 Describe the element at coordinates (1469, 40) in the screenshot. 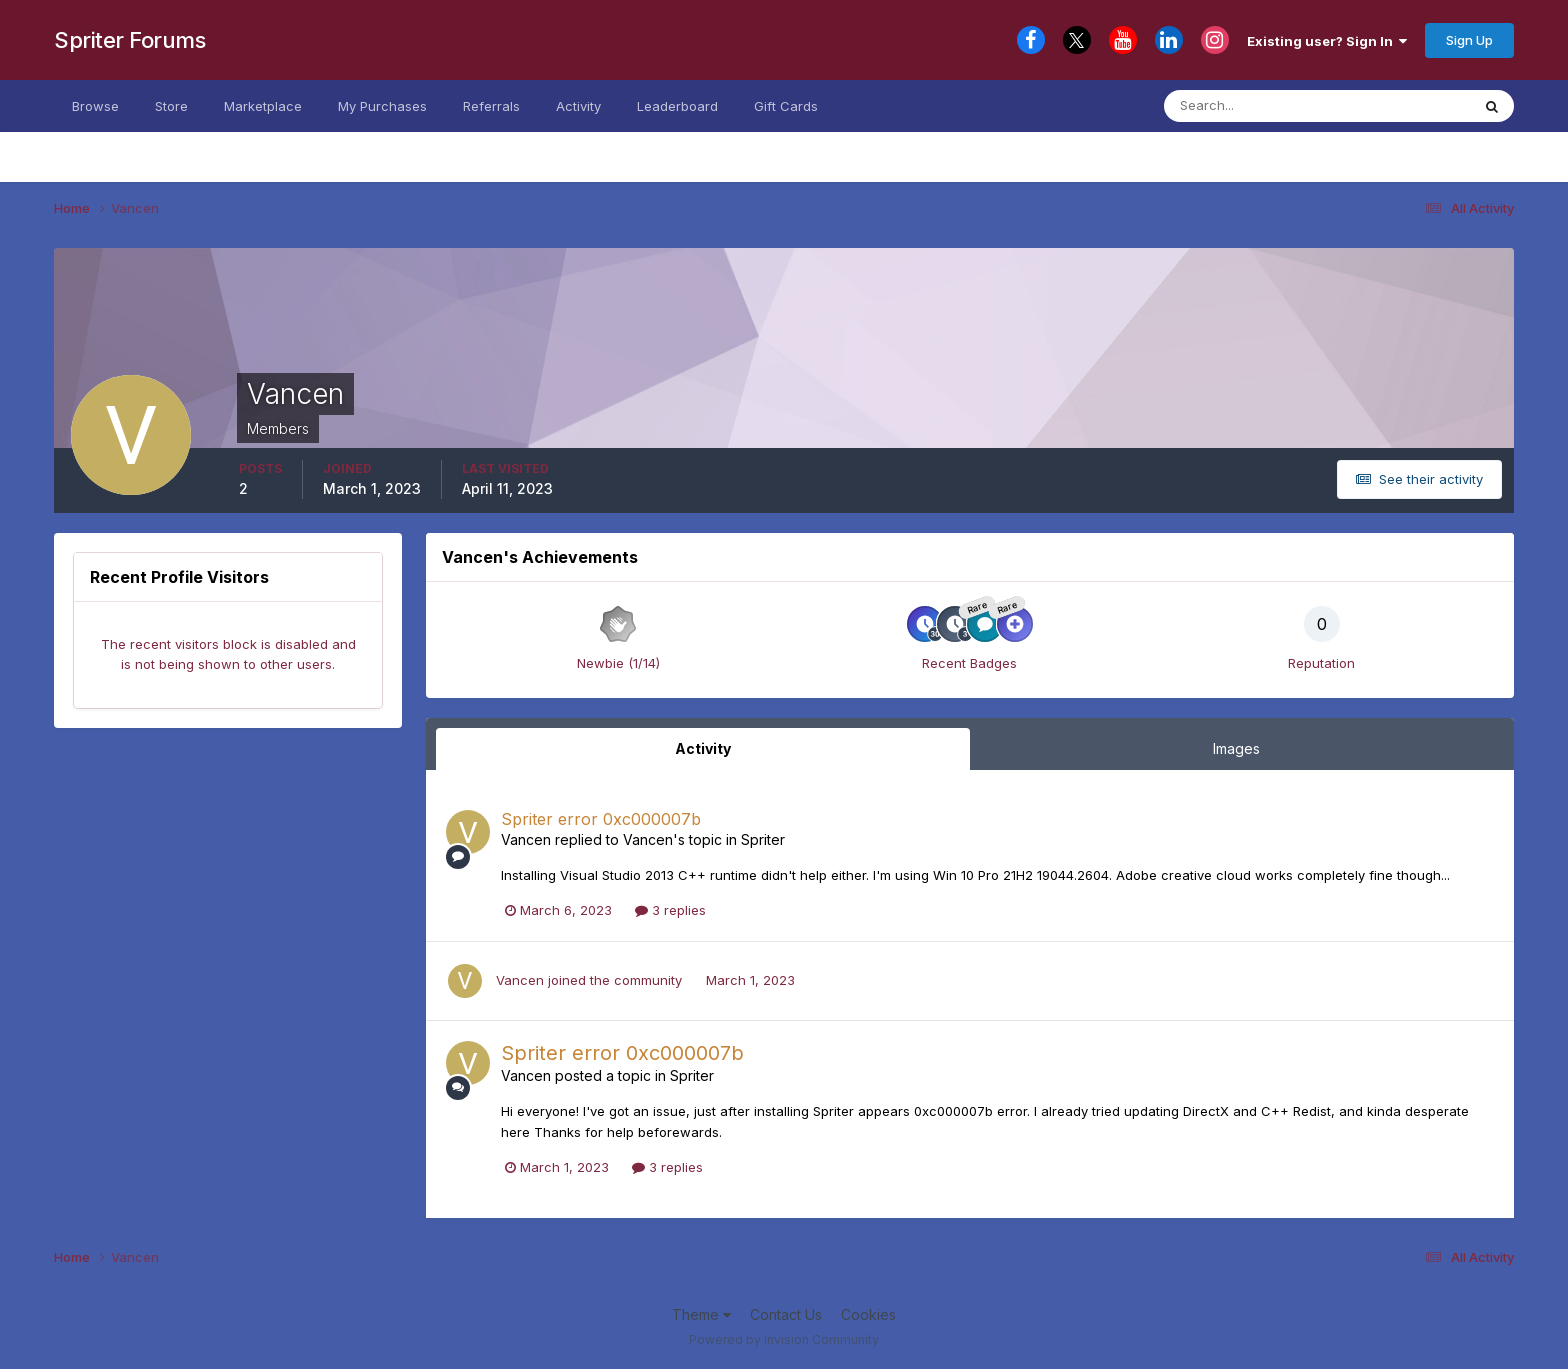

I see `Sign Up` at that location.